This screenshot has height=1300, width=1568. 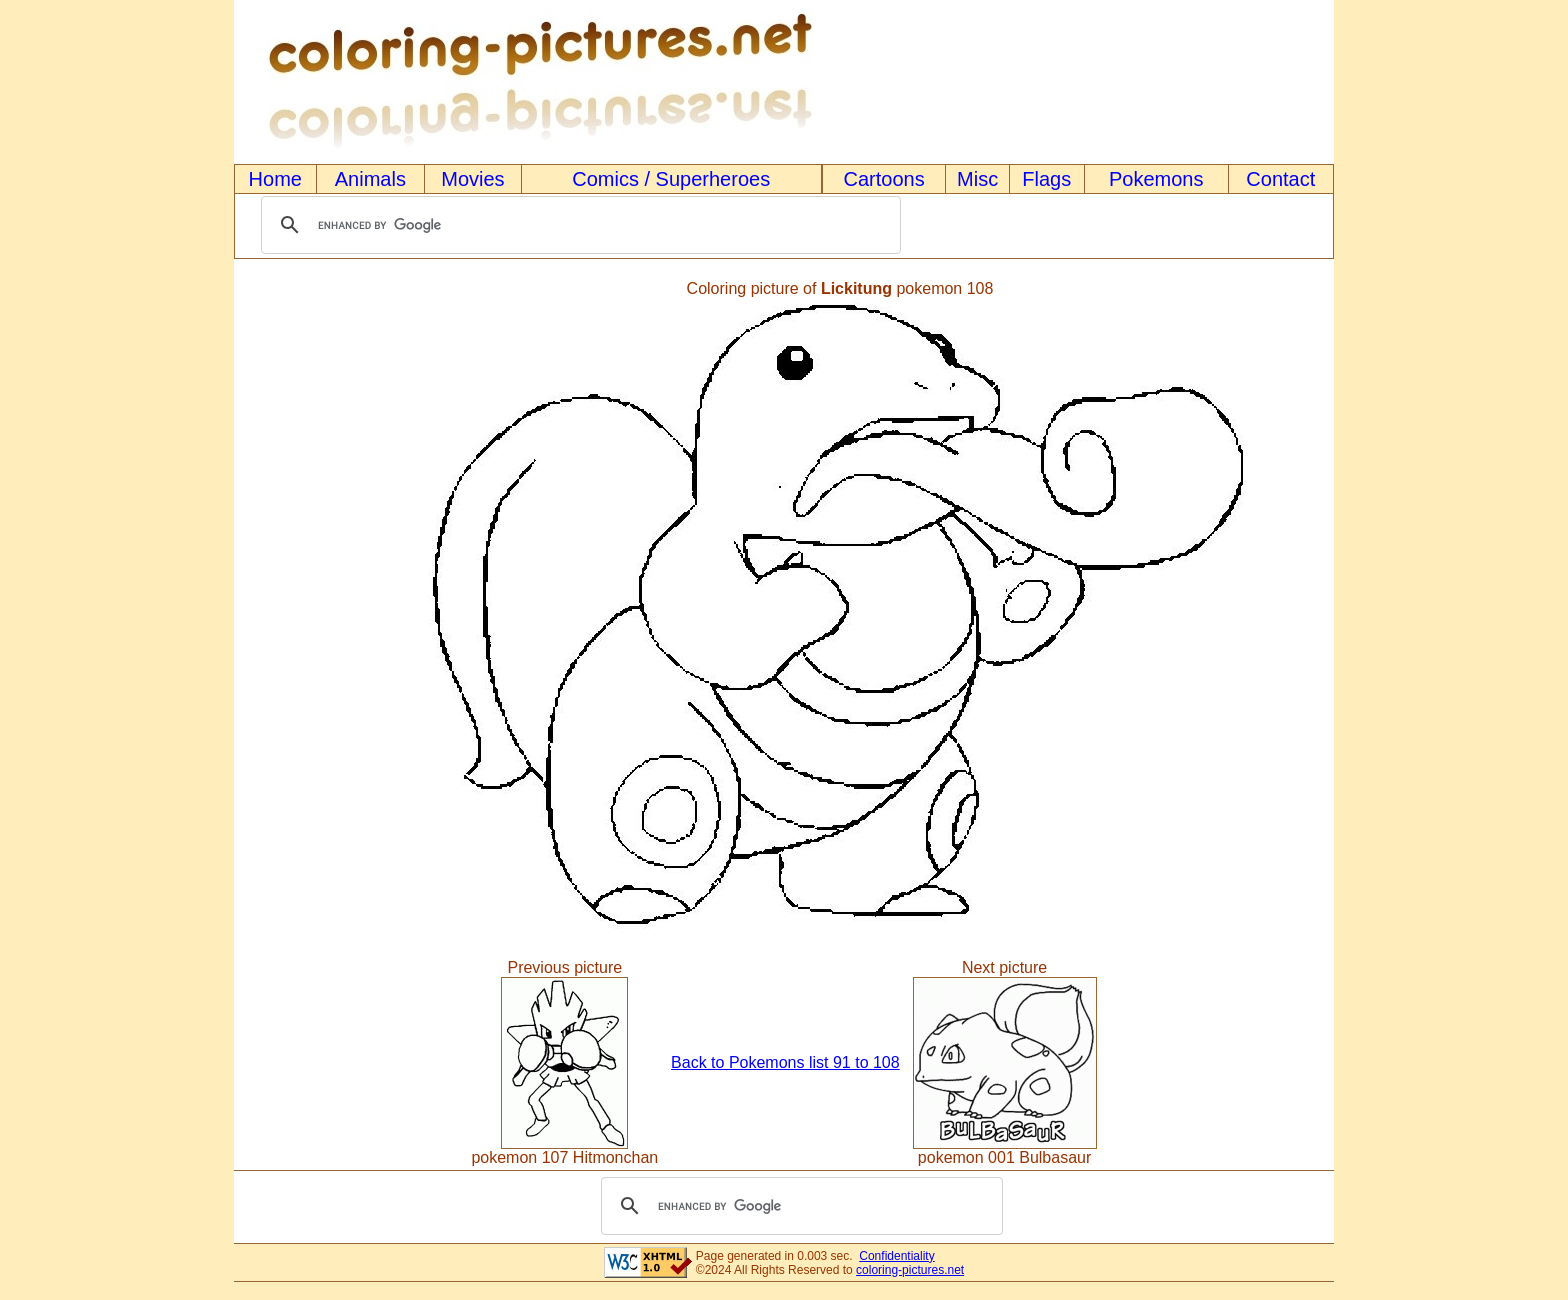 I want to click on Pokemons, so click(x=1156, y=179).